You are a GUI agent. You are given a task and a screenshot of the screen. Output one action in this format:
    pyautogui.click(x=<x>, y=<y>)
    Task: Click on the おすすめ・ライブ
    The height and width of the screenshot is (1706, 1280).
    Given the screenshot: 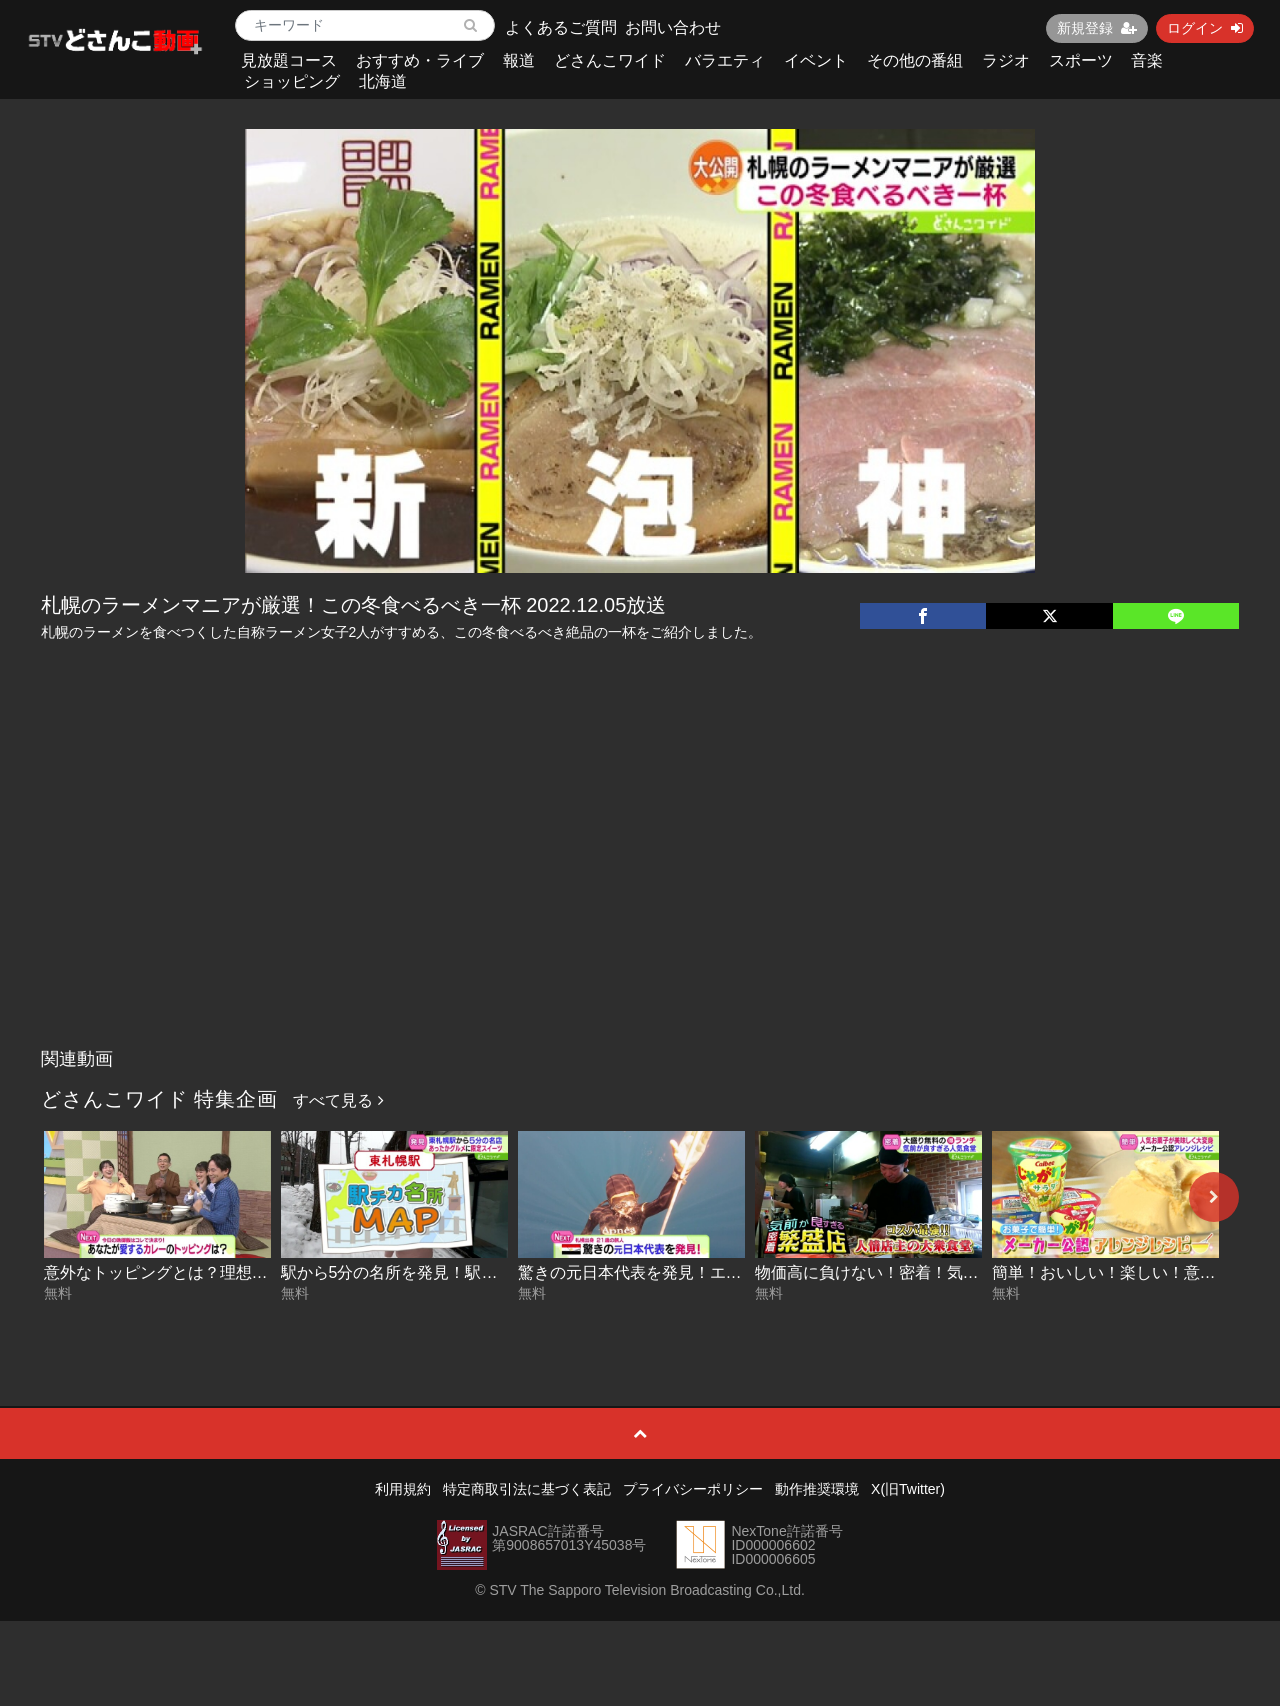 What is the action you would take?
    pyautogui.click(x=420, y=60)
    